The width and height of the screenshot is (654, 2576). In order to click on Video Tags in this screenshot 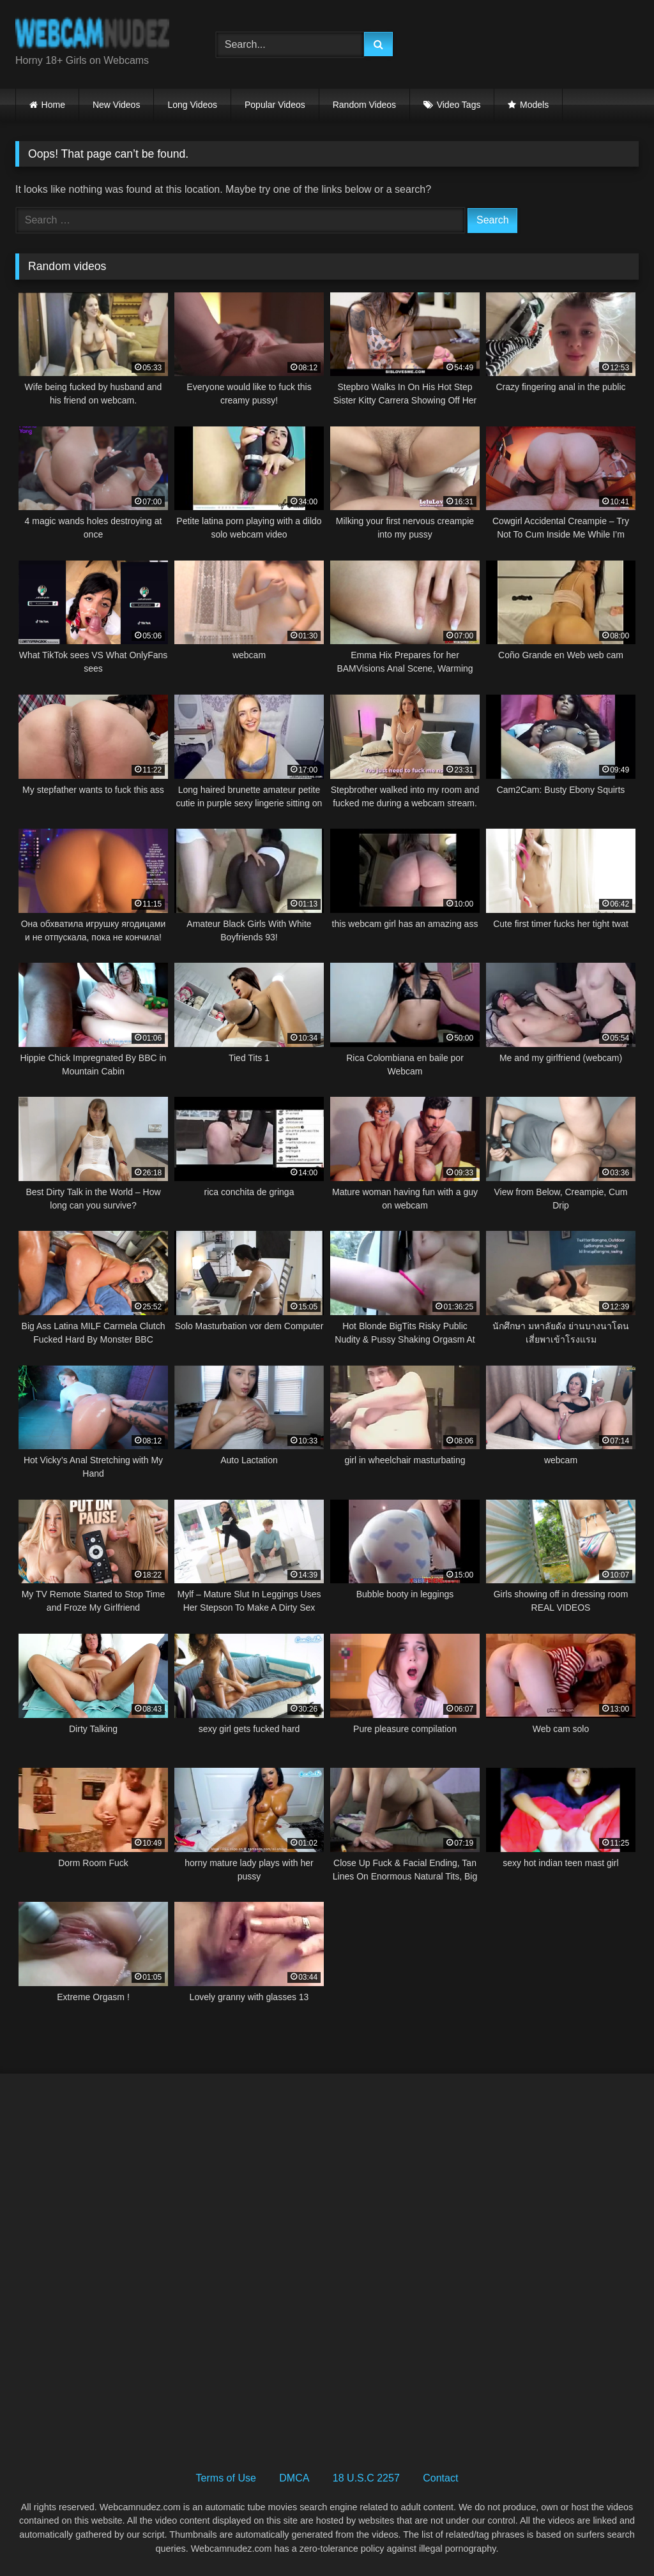, I will do `click(459, 105)`.